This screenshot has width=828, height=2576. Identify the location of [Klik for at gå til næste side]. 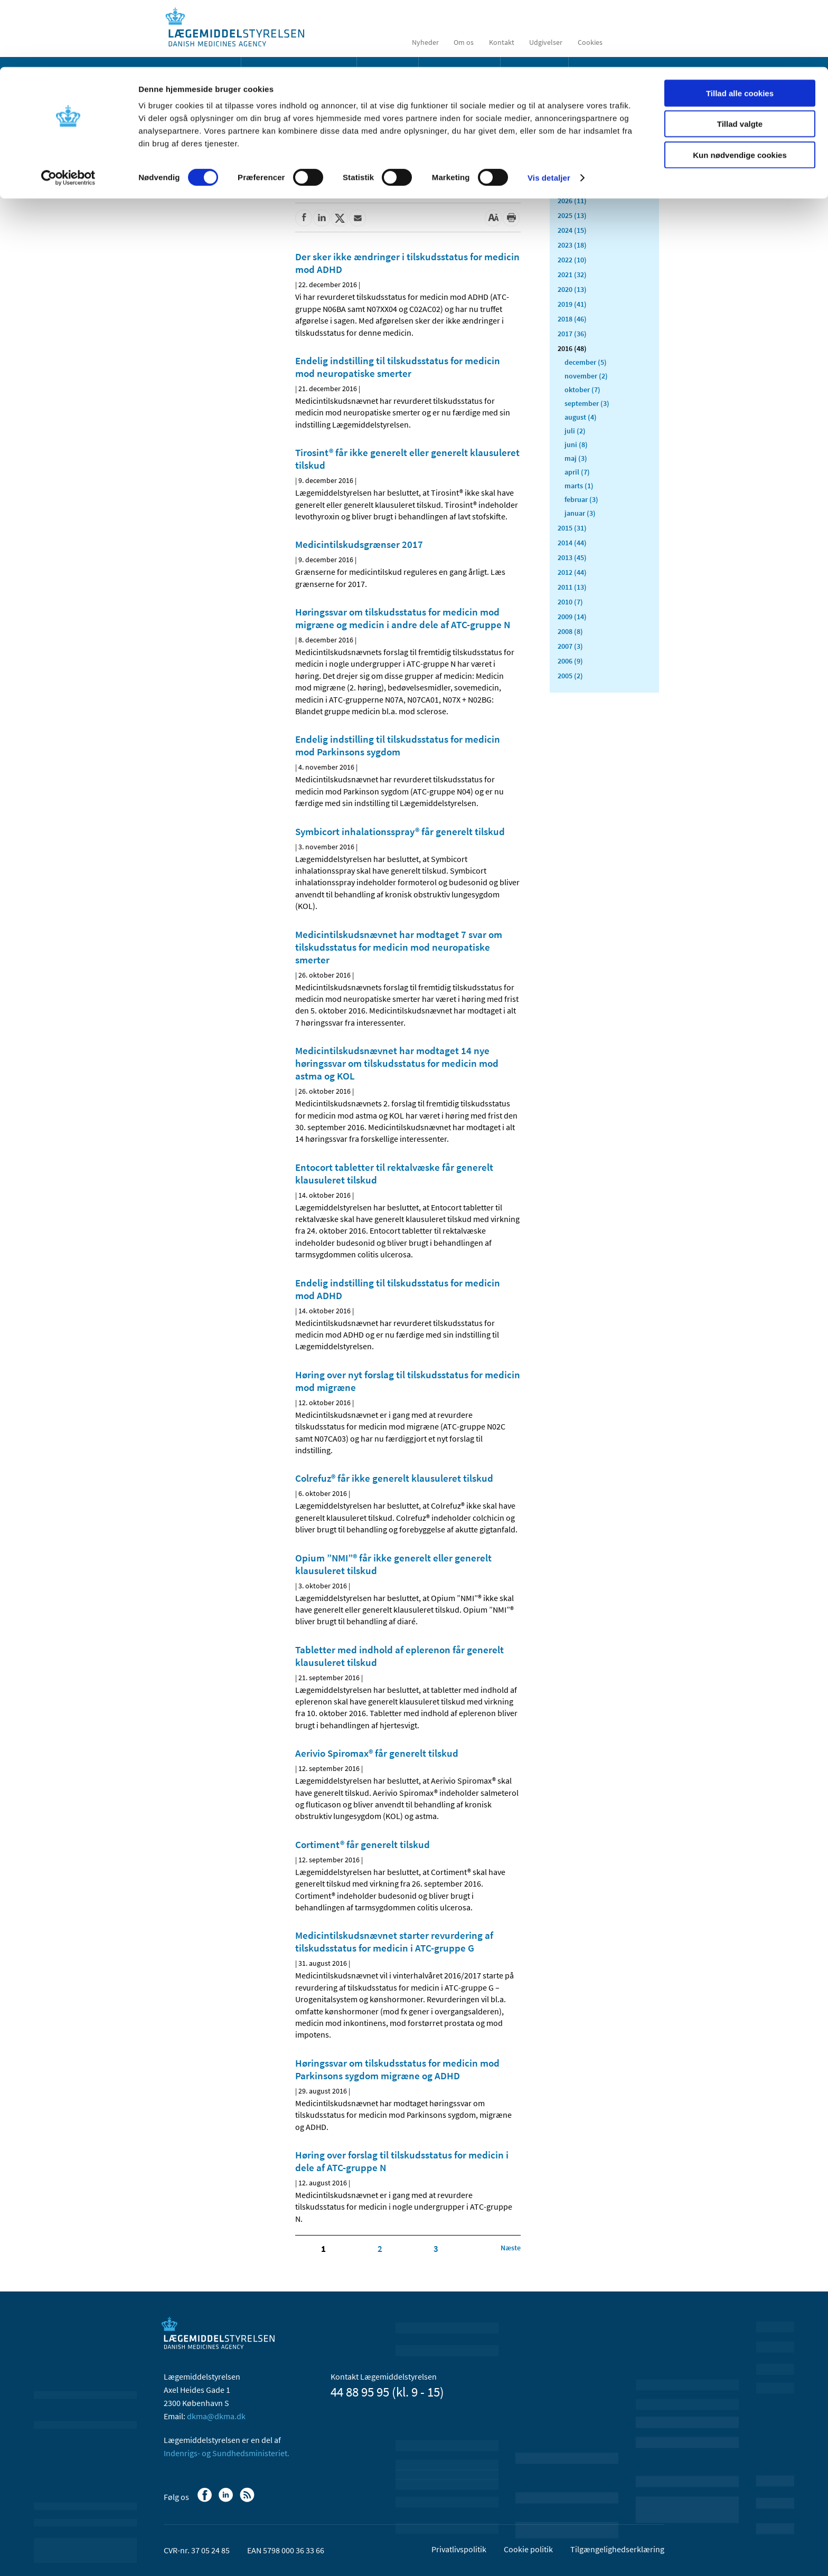
(511, 2247).